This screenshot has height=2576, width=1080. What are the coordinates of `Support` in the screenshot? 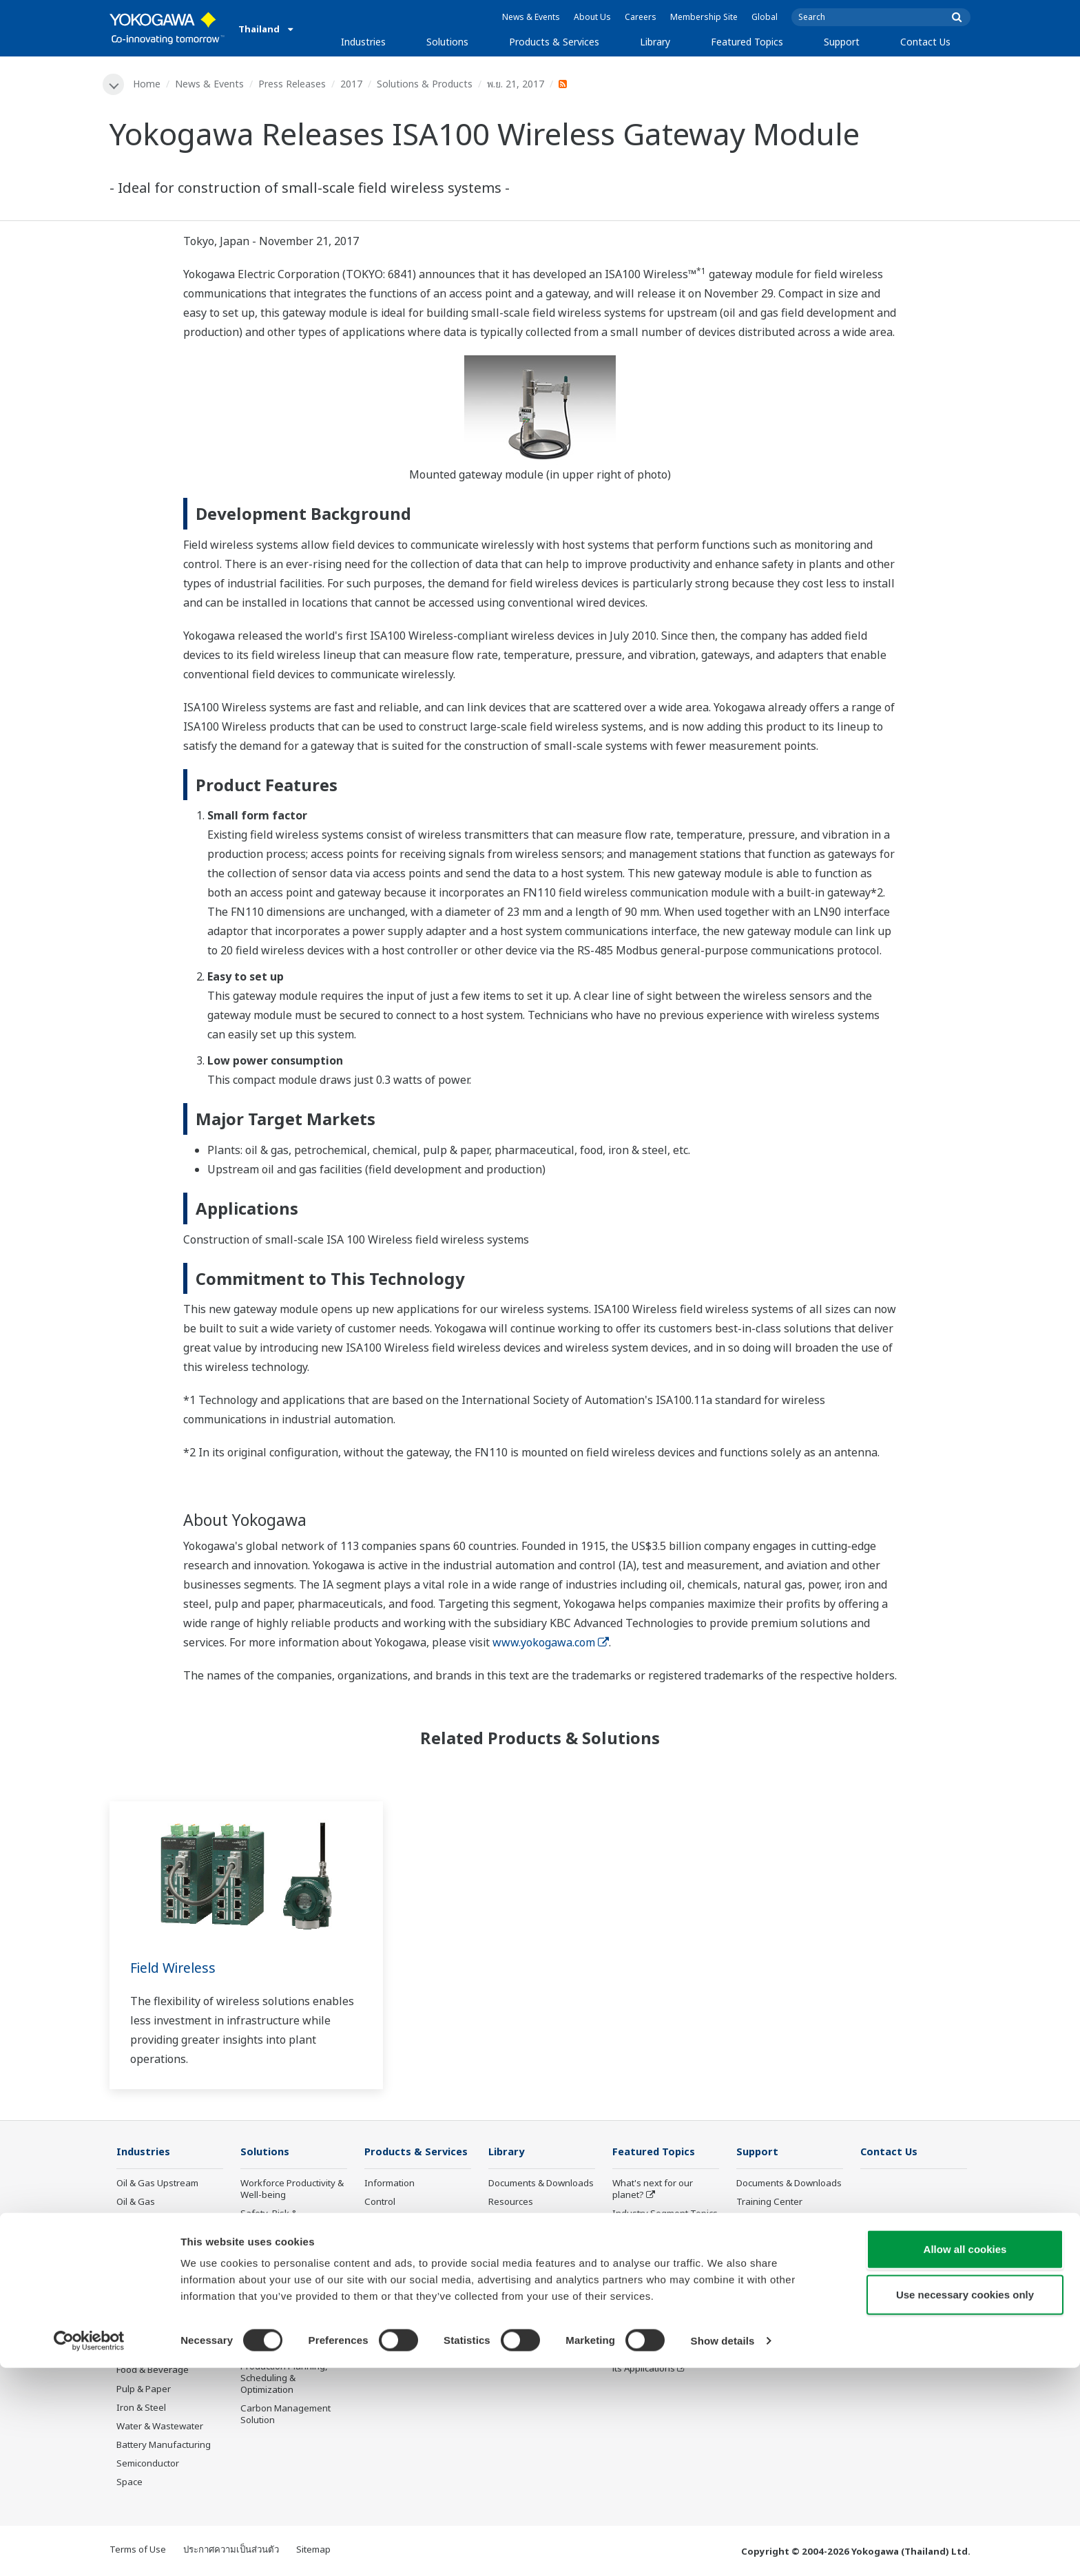 It's located at (842, 41).